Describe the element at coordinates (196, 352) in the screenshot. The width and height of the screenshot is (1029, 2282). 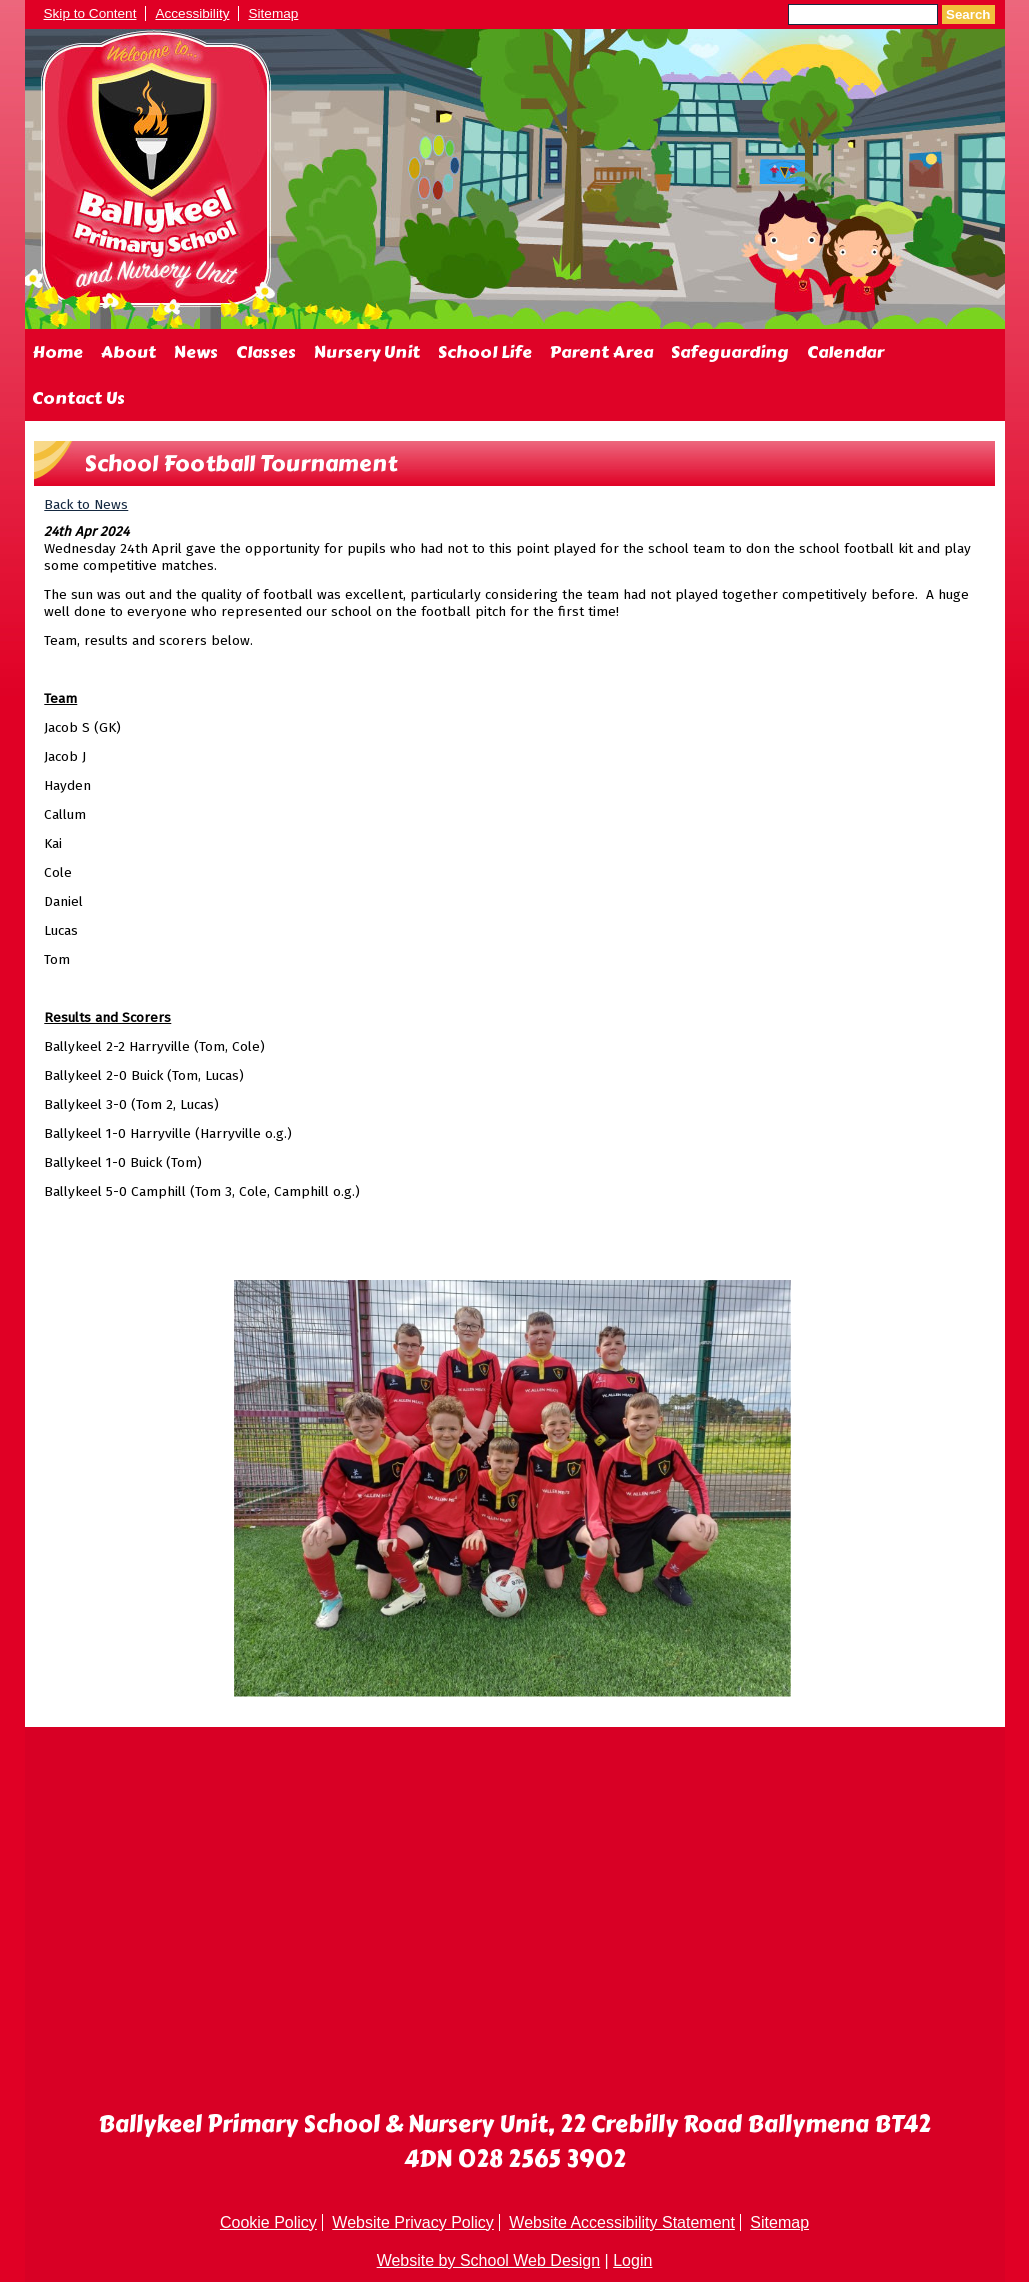
I see `News` at that location.